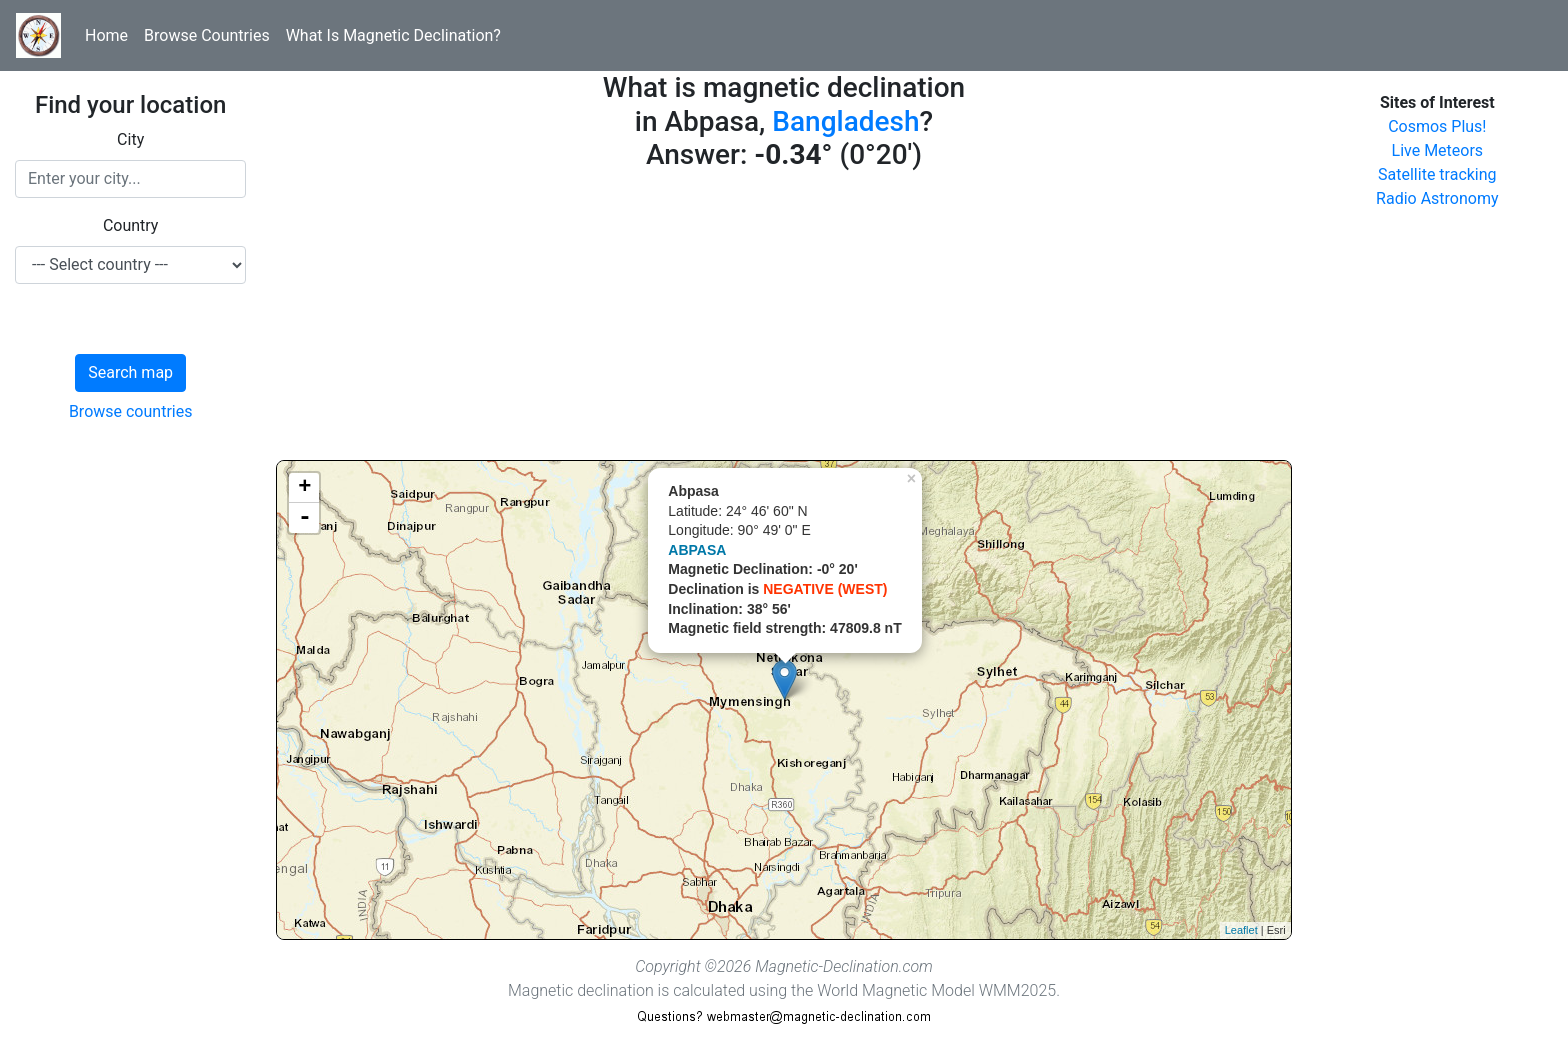 Image resolution: width=1568 pixels, height=1042 pixels. What do you see at coordinates (106, 35) in the screenshot?
I see `Home` at bounding box center [106, 35].